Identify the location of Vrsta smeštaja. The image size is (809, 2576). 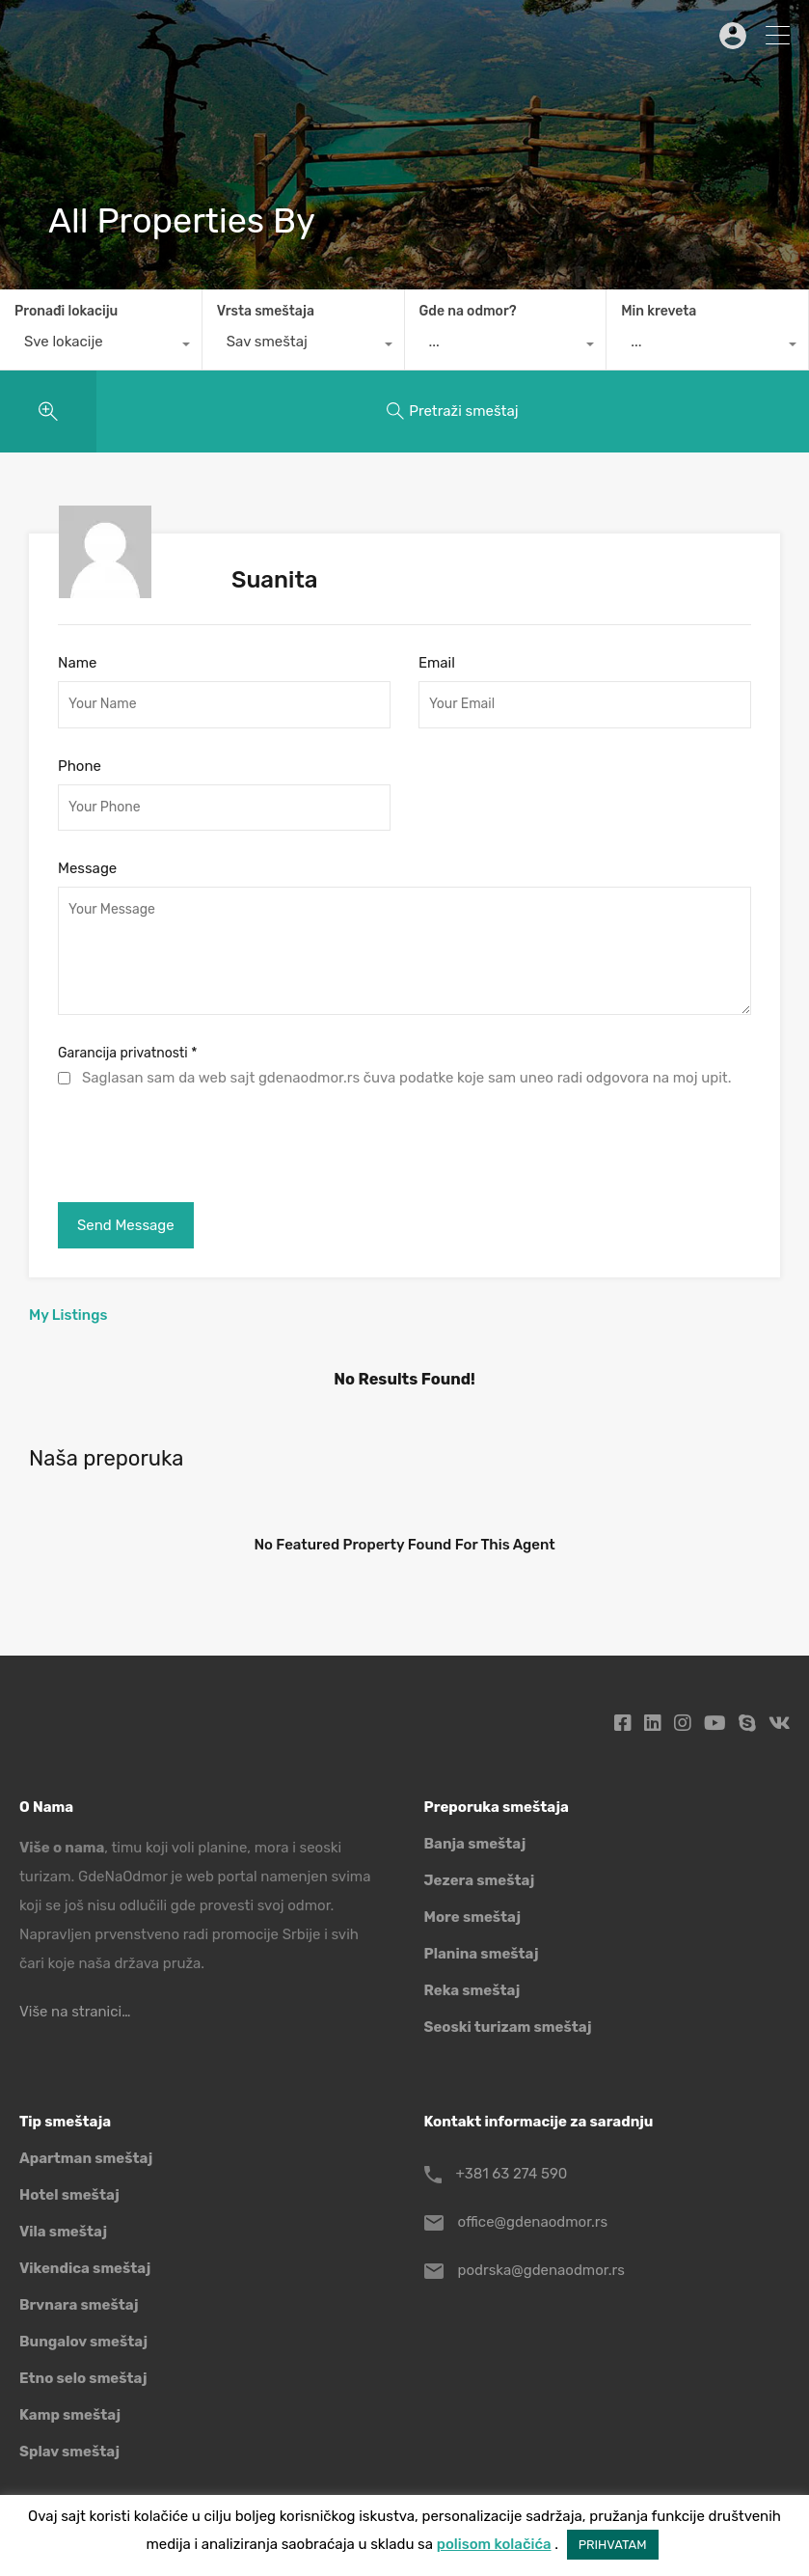
(265, 311).